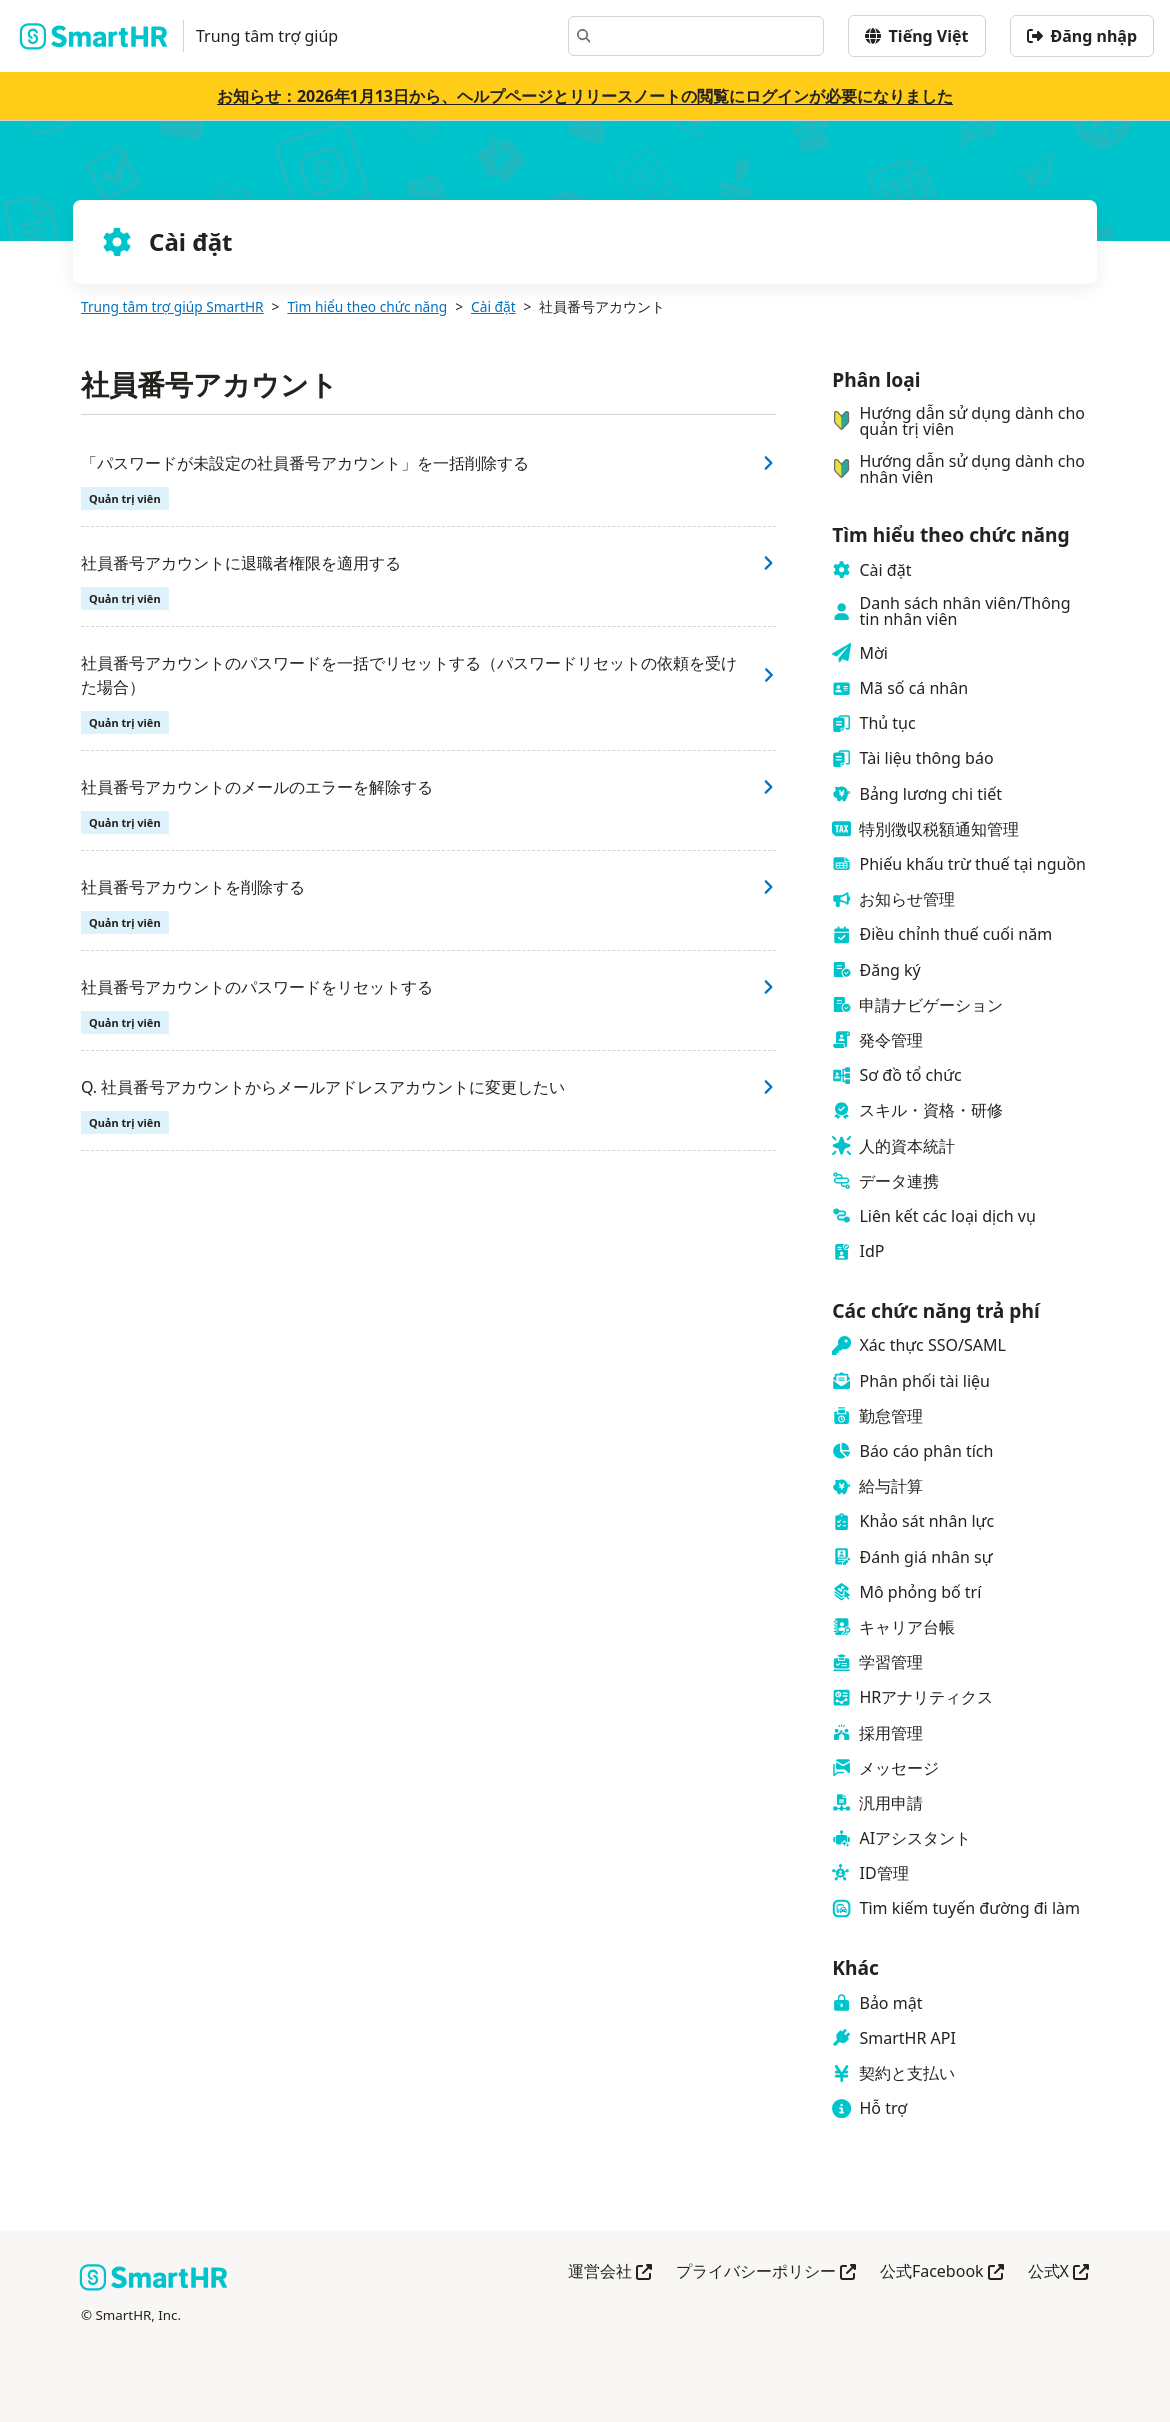  What do you see at coordinates (172, 306) in the screenshot?
I see `Trung tâm trợ giúp SmartHR` at bounding box center [172, 306].